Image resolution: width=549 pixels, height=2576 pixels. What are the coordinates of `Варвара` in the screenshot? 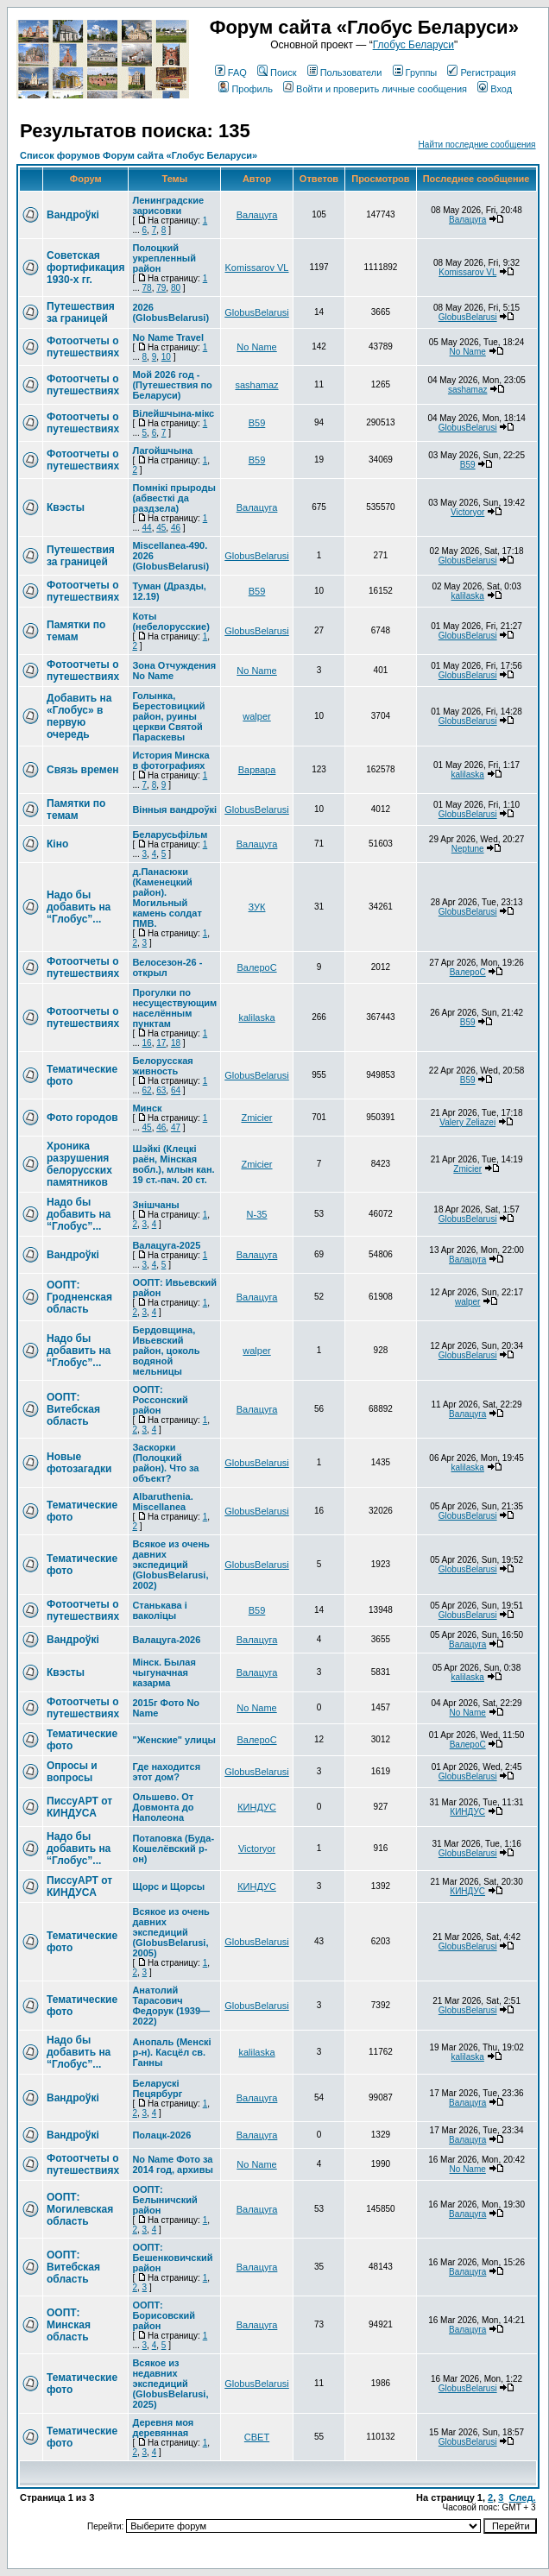 It's located at (257, 770).